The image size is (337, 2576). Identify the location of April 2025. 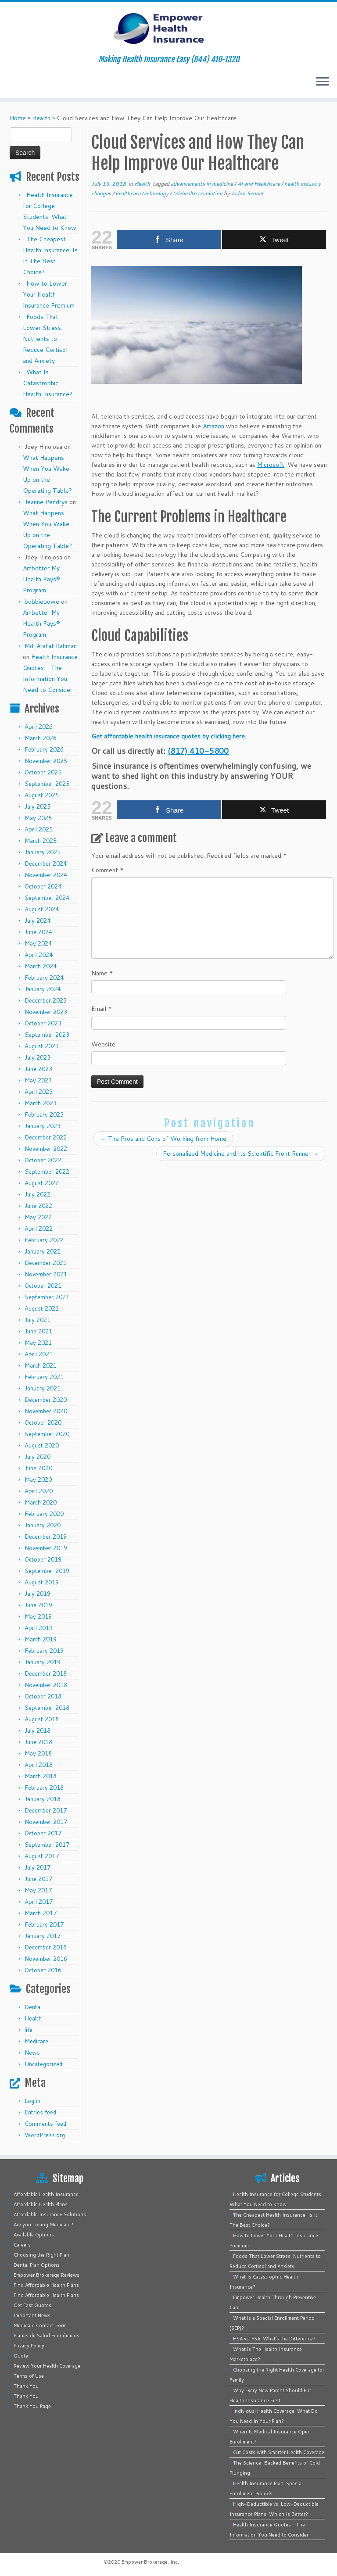
(39, 829).